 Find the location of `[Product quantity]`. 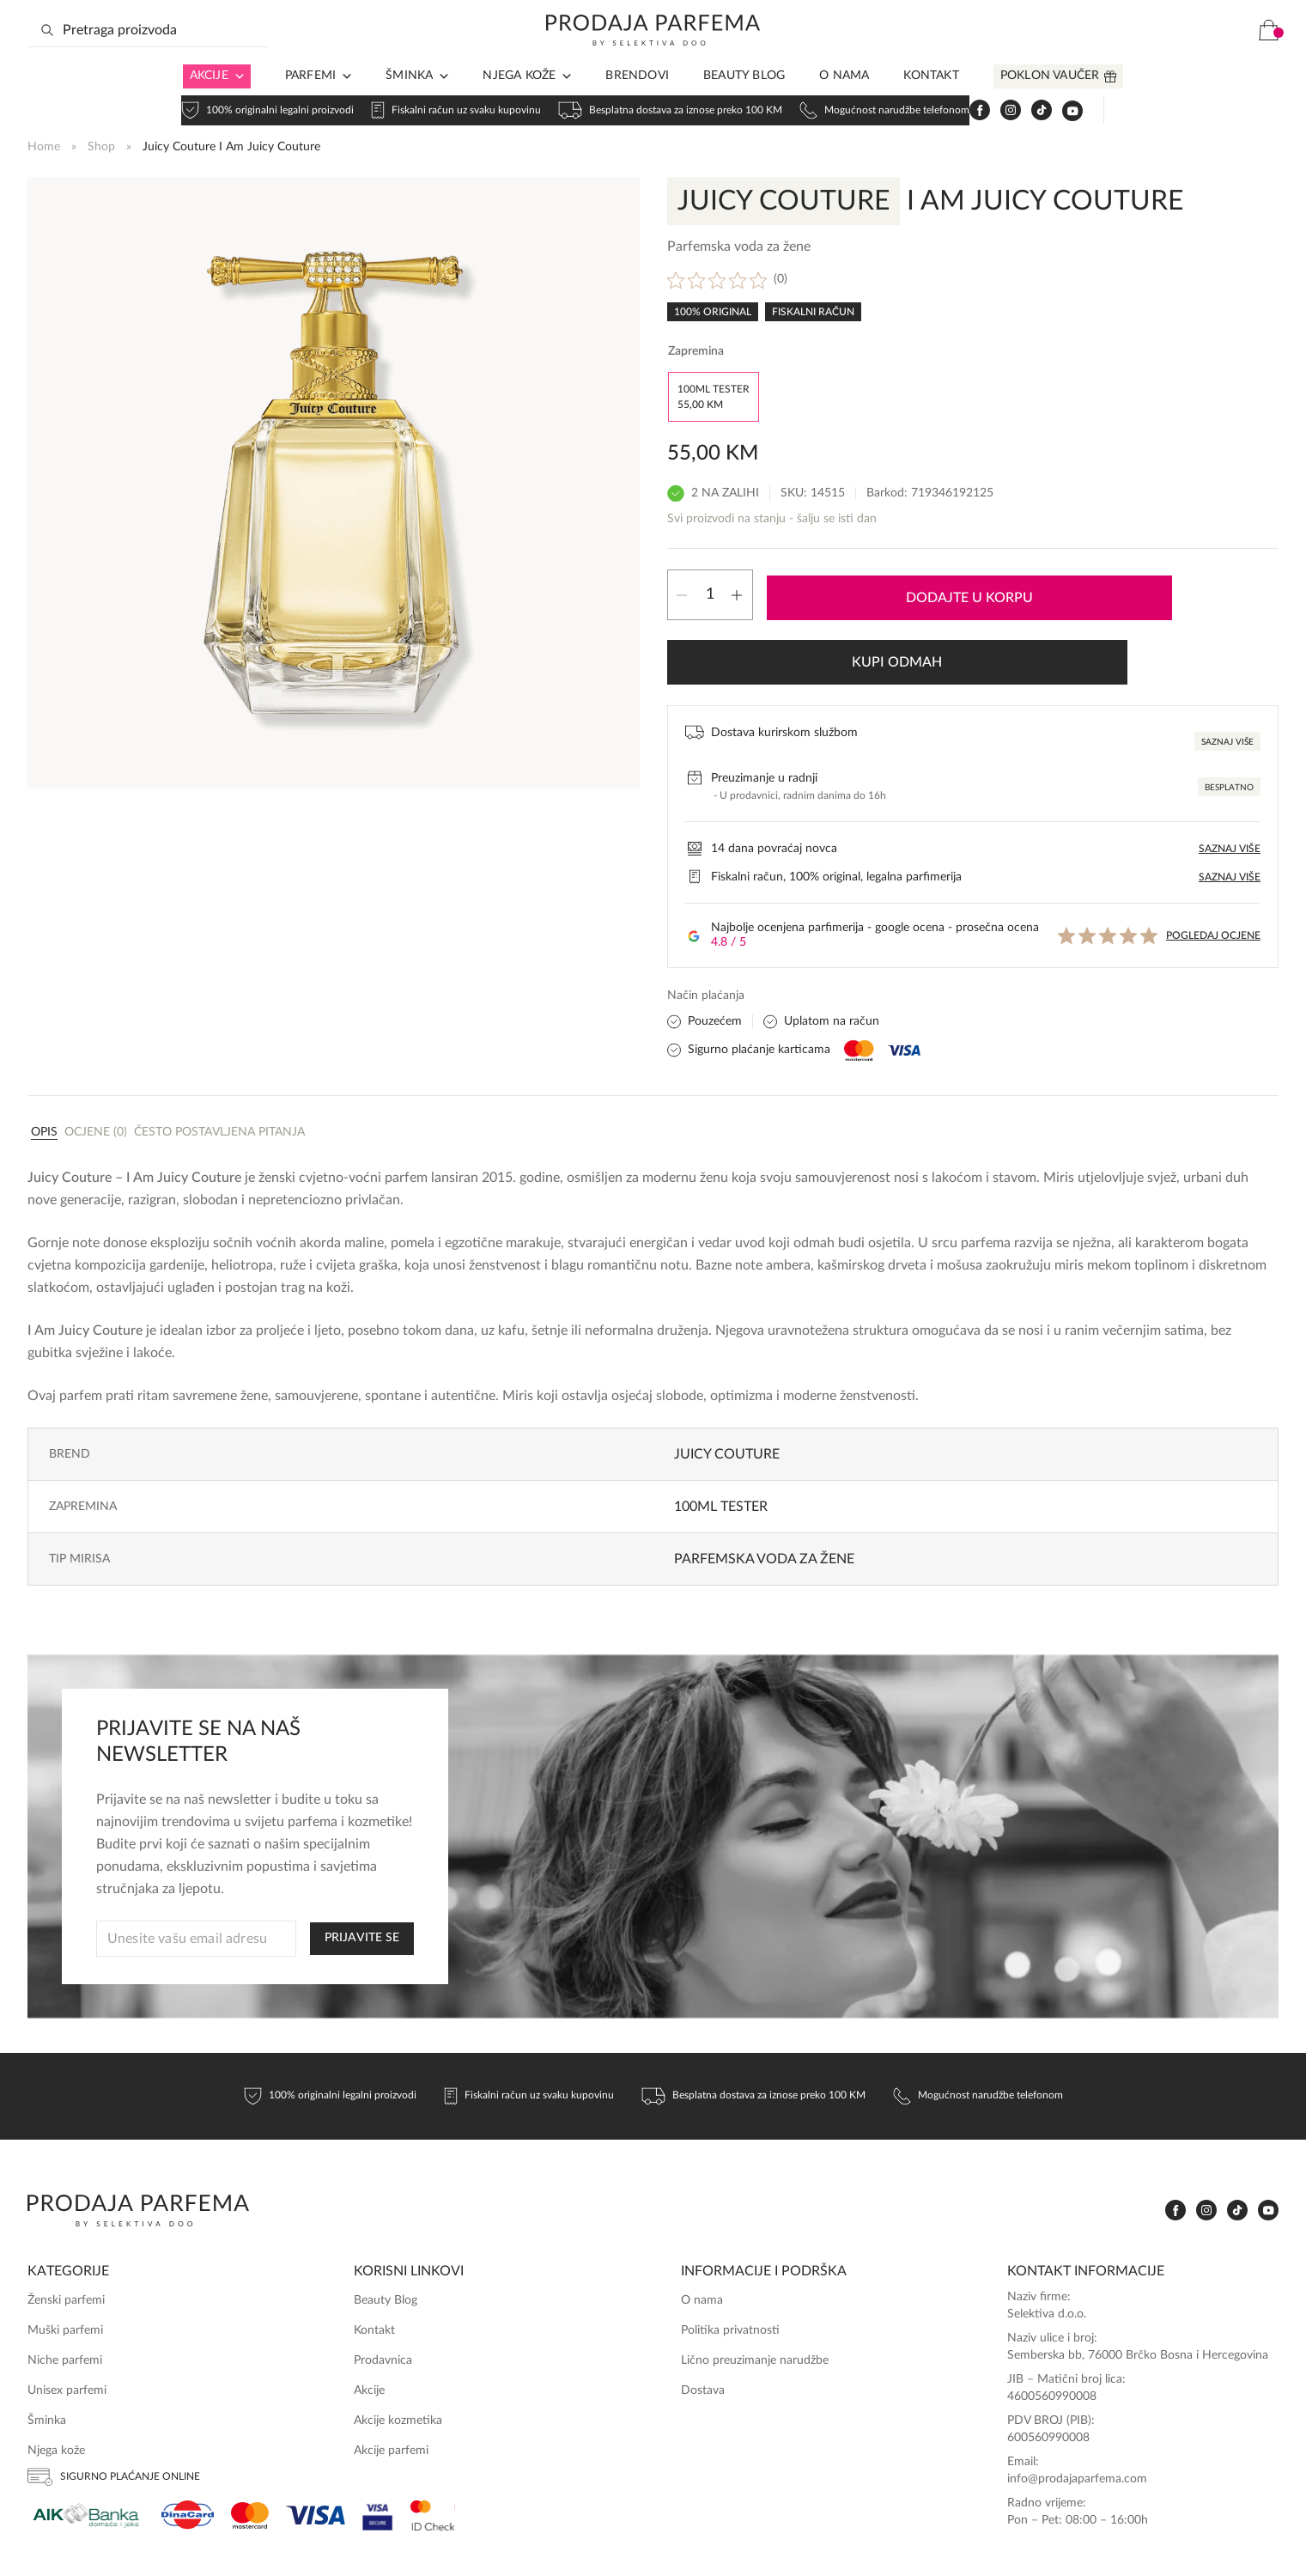

[Product quantity] is located at coordinates (710, 589).